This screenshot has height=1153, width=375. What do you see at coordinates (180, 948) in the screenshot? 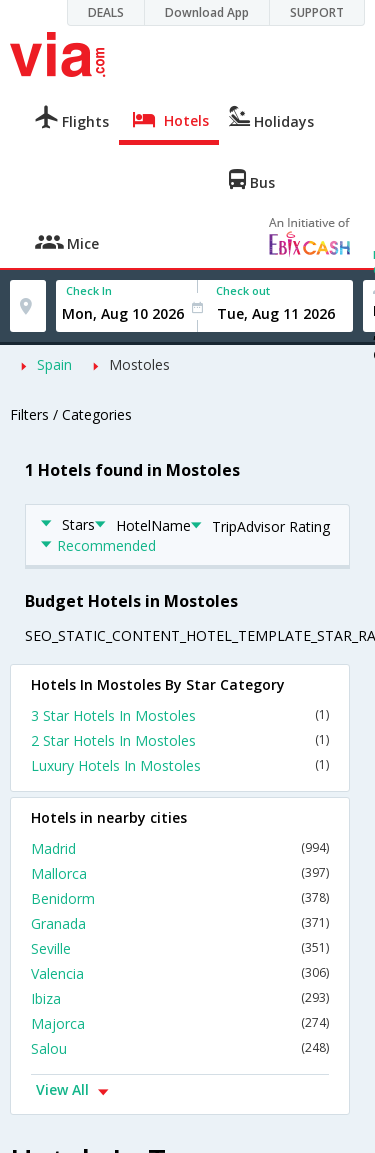
I see `Seville` at bounding box center [180, 948].